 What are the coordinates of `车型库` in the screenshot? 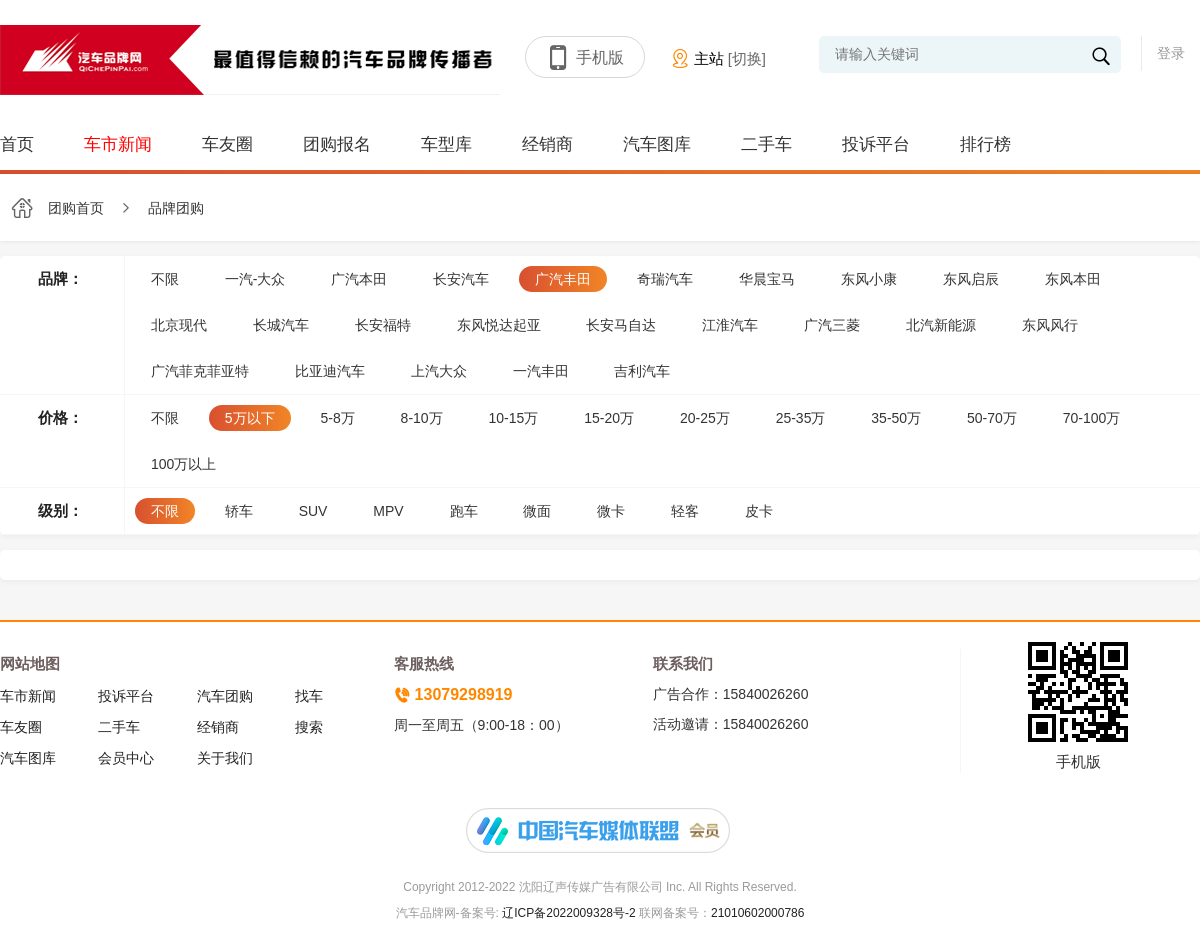 It's located at (446, 144).